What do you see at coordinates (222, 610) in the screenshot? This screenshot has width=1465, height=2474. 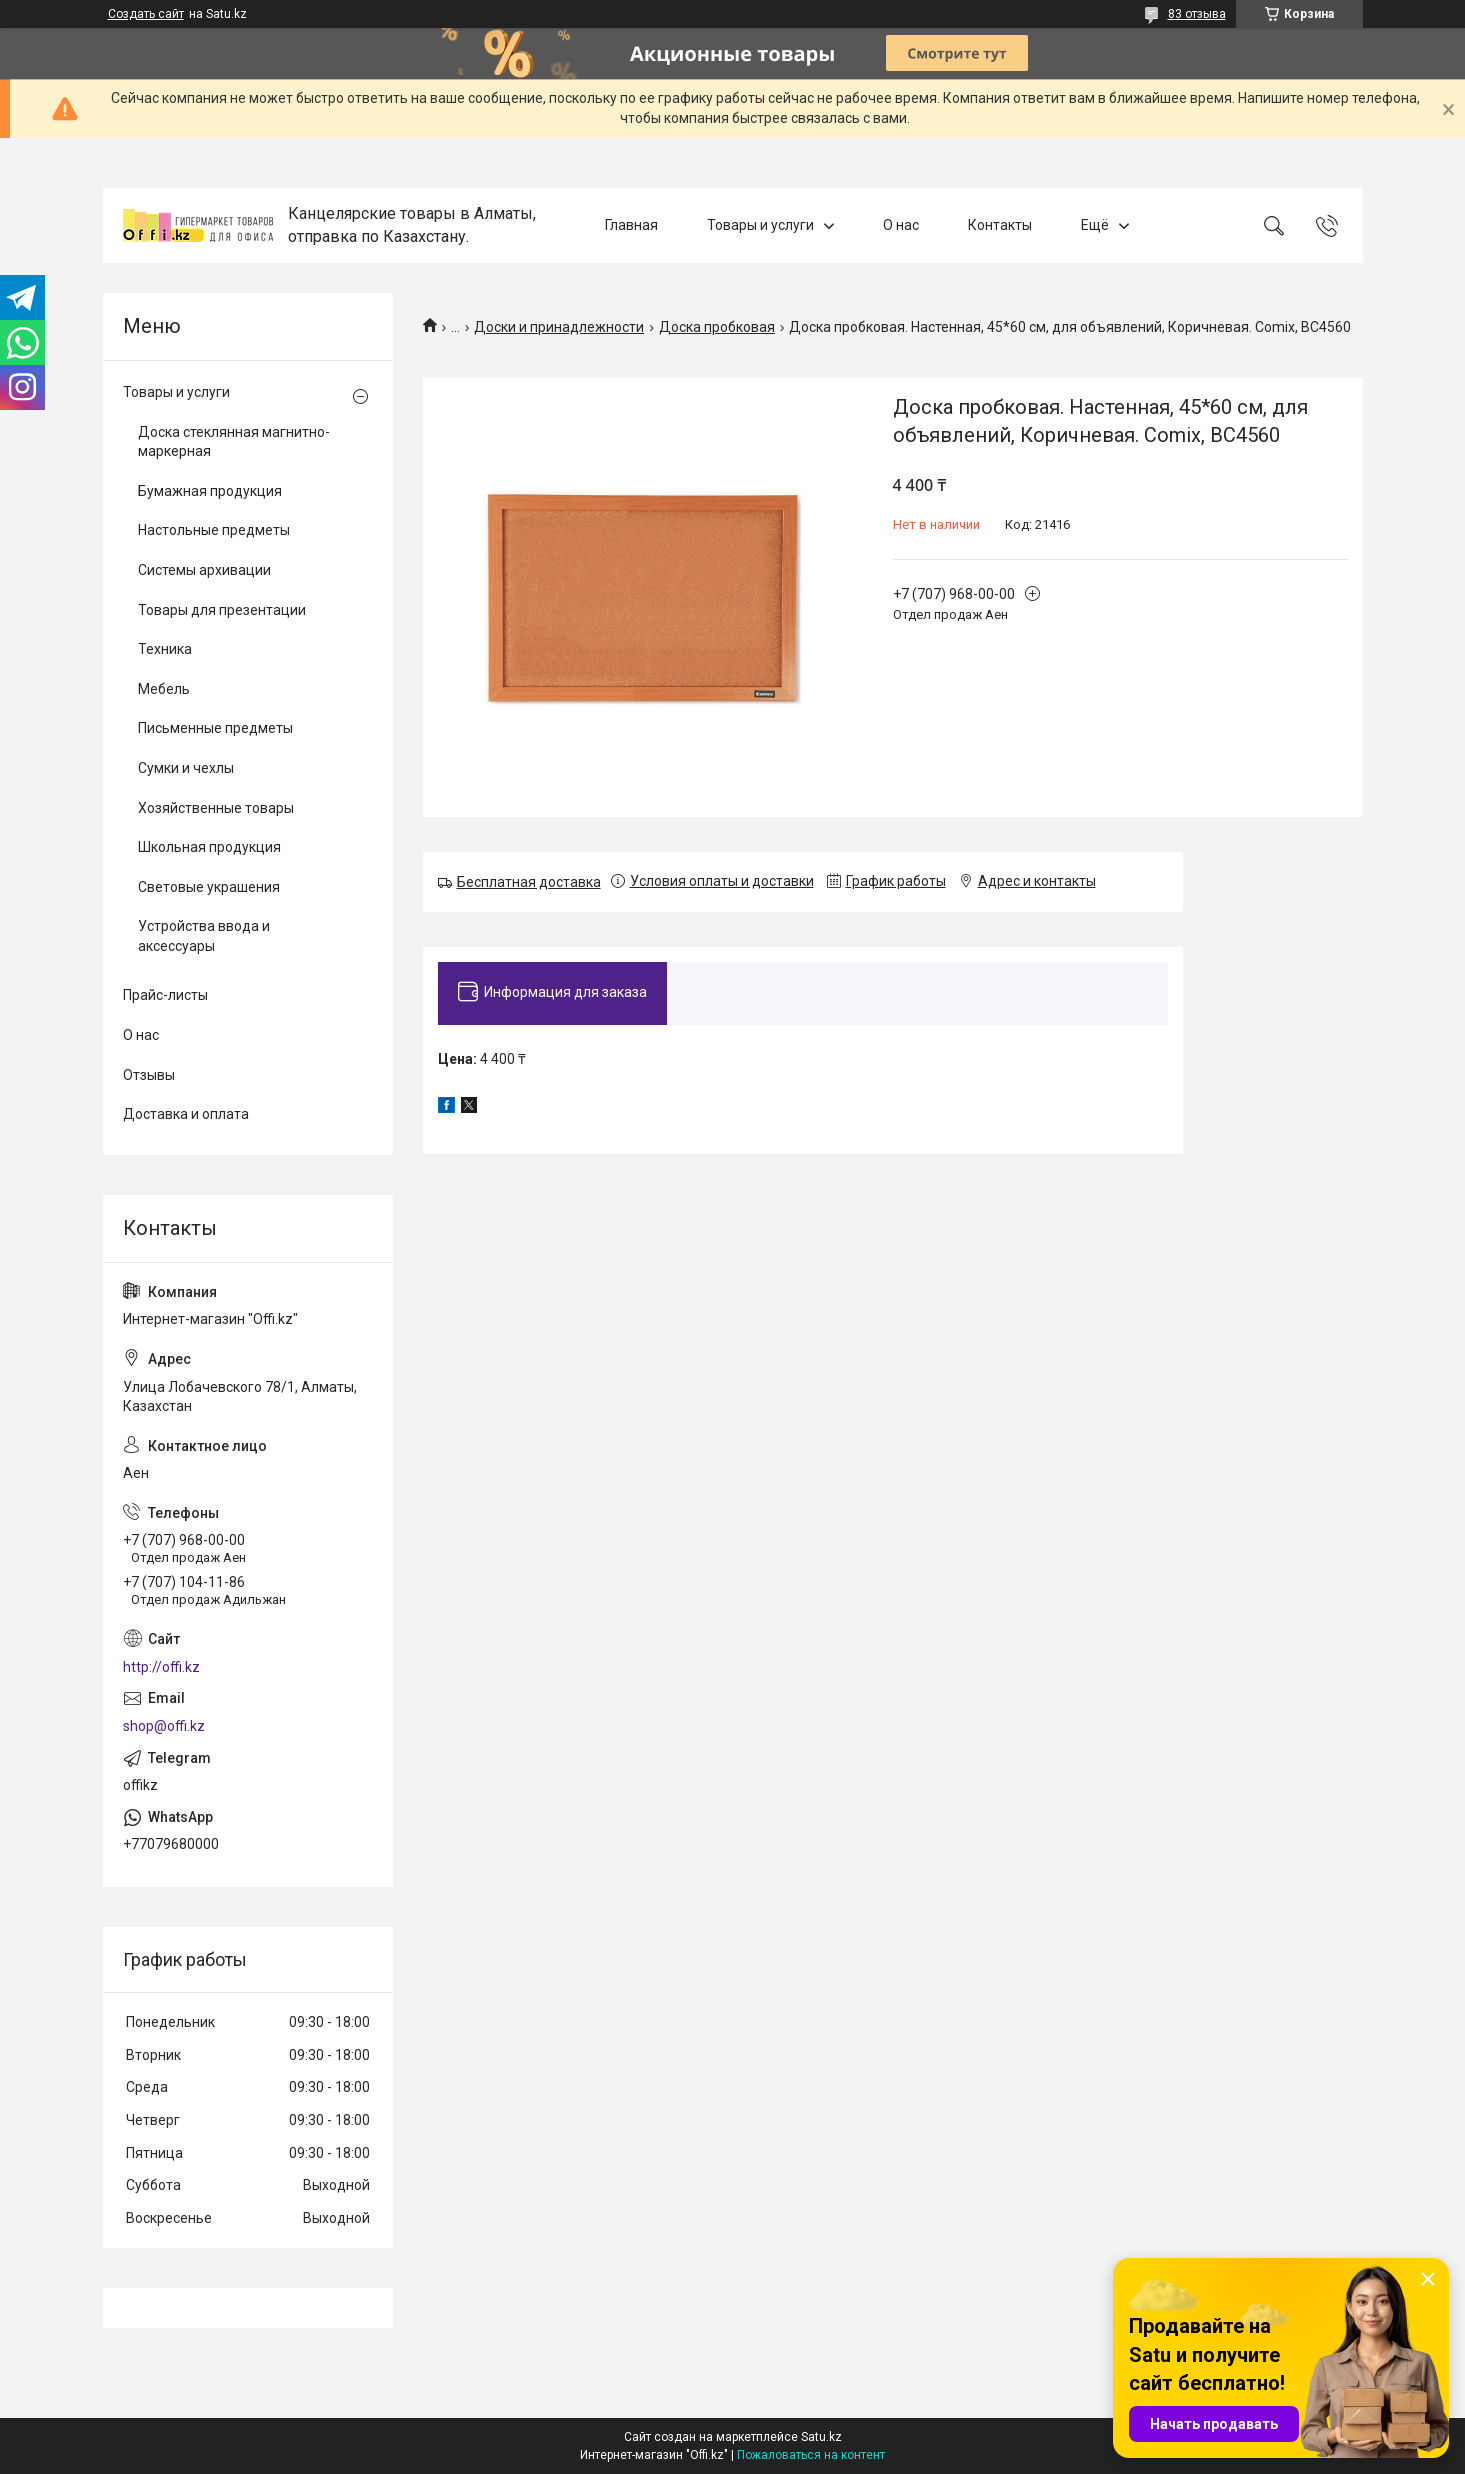 I see `Товары для презентации` at bounding box center [222, 610].